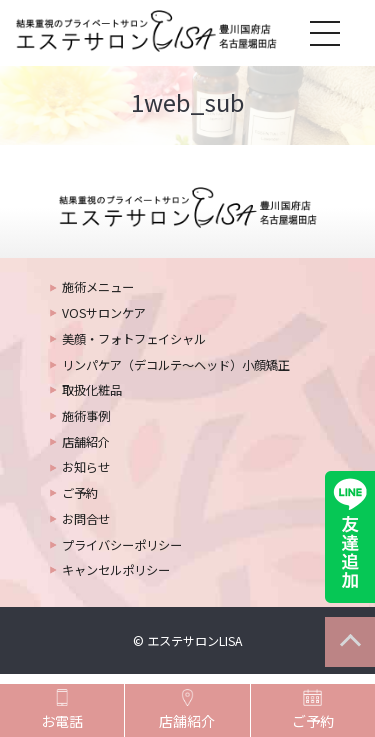 This screenshot has height=737, width=375. I want to click on 施術事例, so click(86, 416).